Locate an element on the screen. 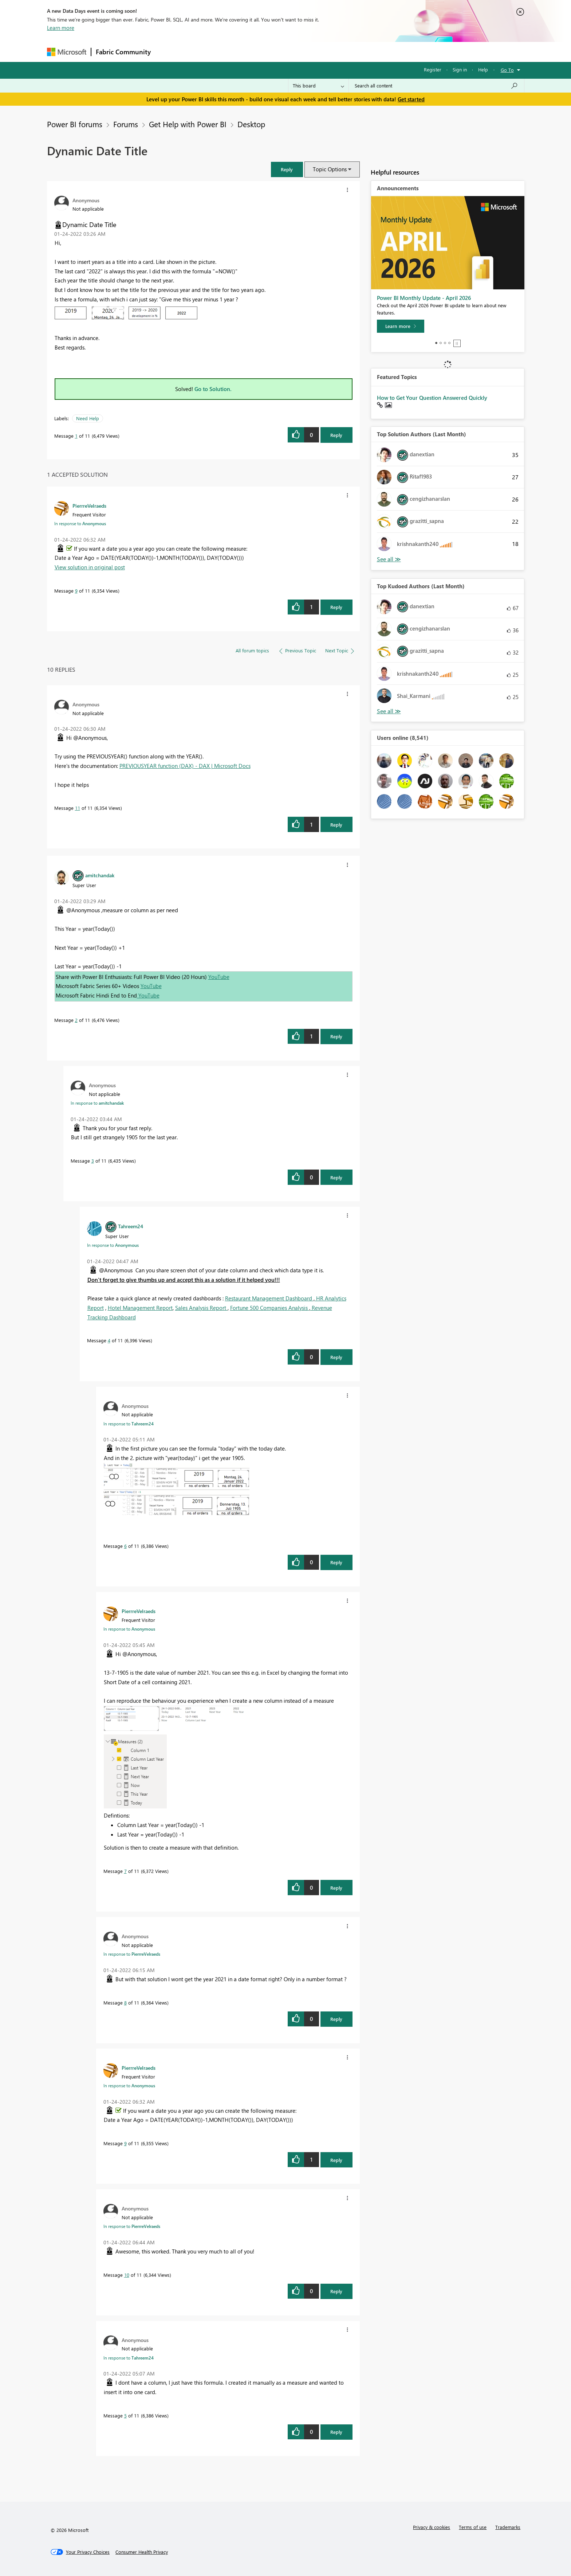  [View Profile of amitchandak] is located at coordinates (99, 875).